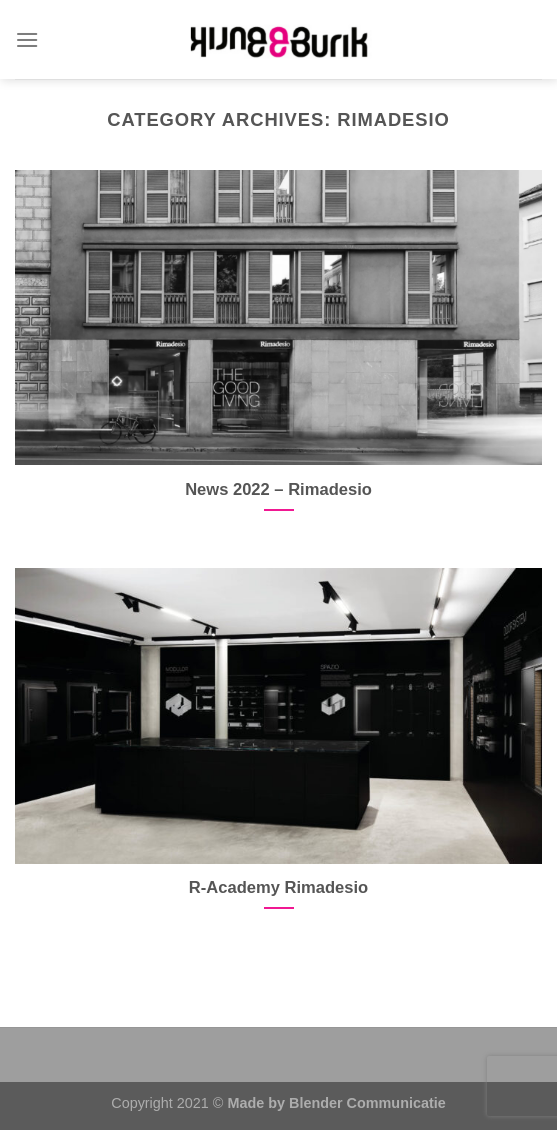 The image size is (557, 1130). Describe the element at coordinates (278, 887) in the screenshot. I see `R-Academy Rimadesio` at that location.